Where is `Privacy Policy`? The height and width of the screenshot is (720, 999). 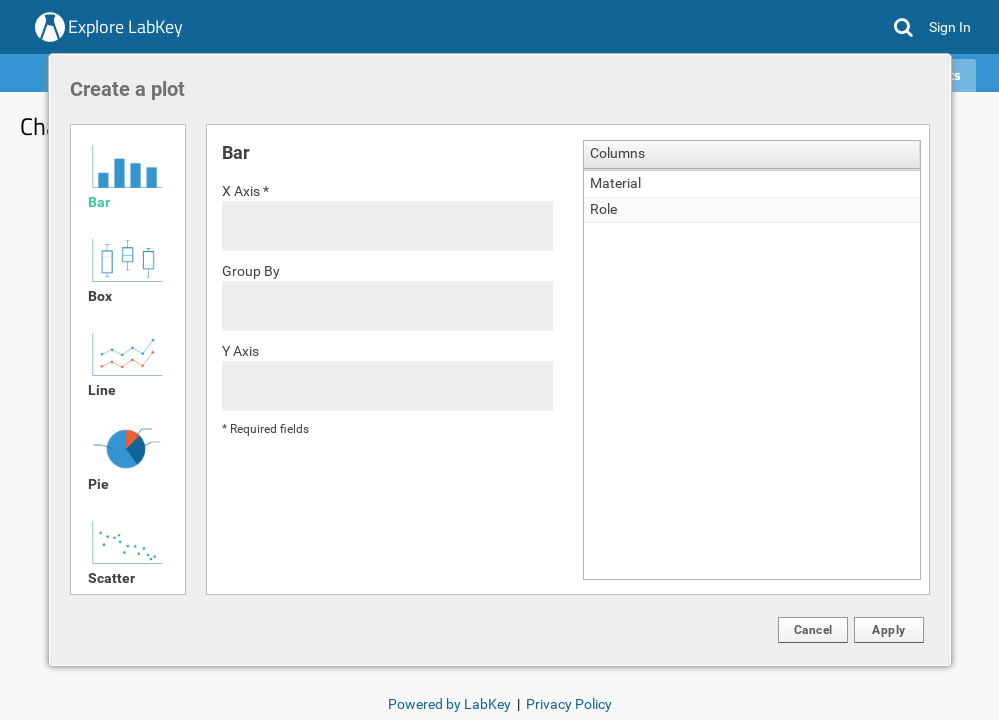
Privacy Policy is located at coordinates (569, 704).